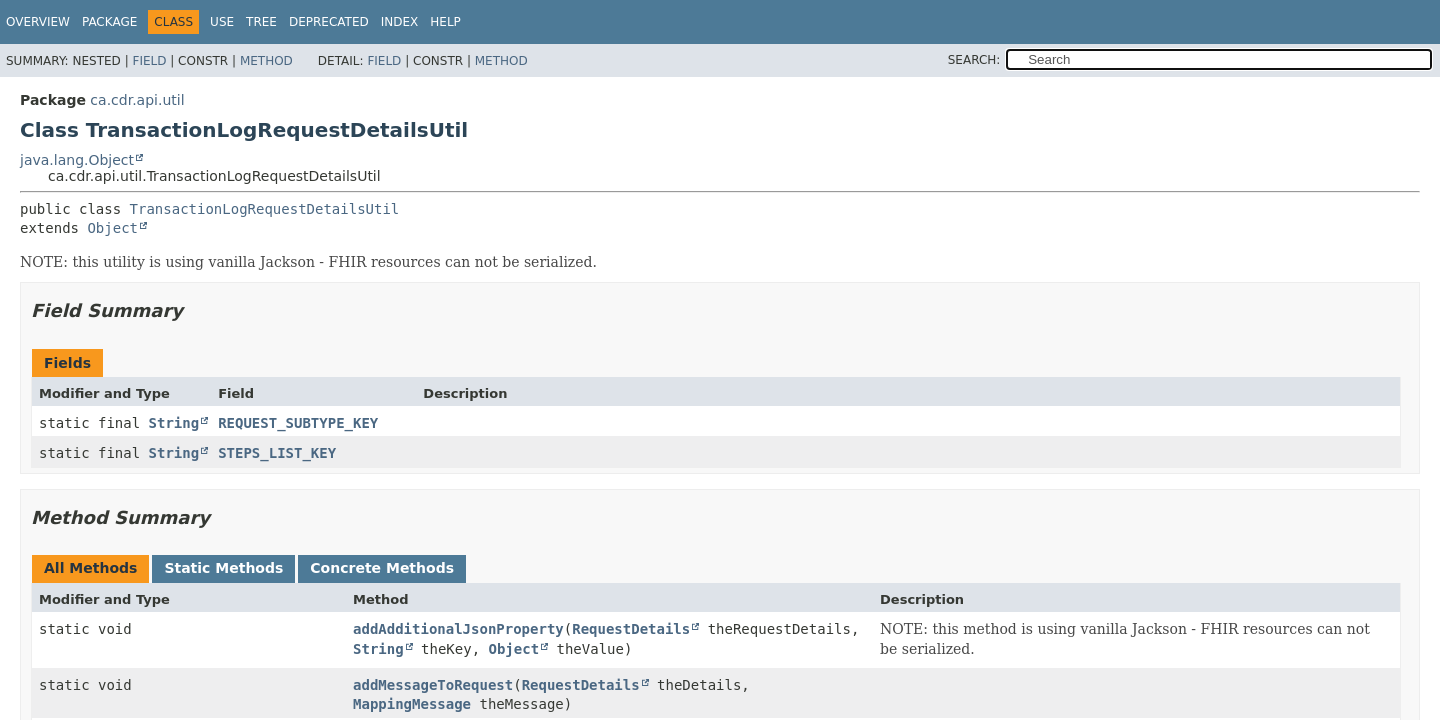  Describe the element at coordinates (261, 22) in the screenshot. I see `Tree` at that location.